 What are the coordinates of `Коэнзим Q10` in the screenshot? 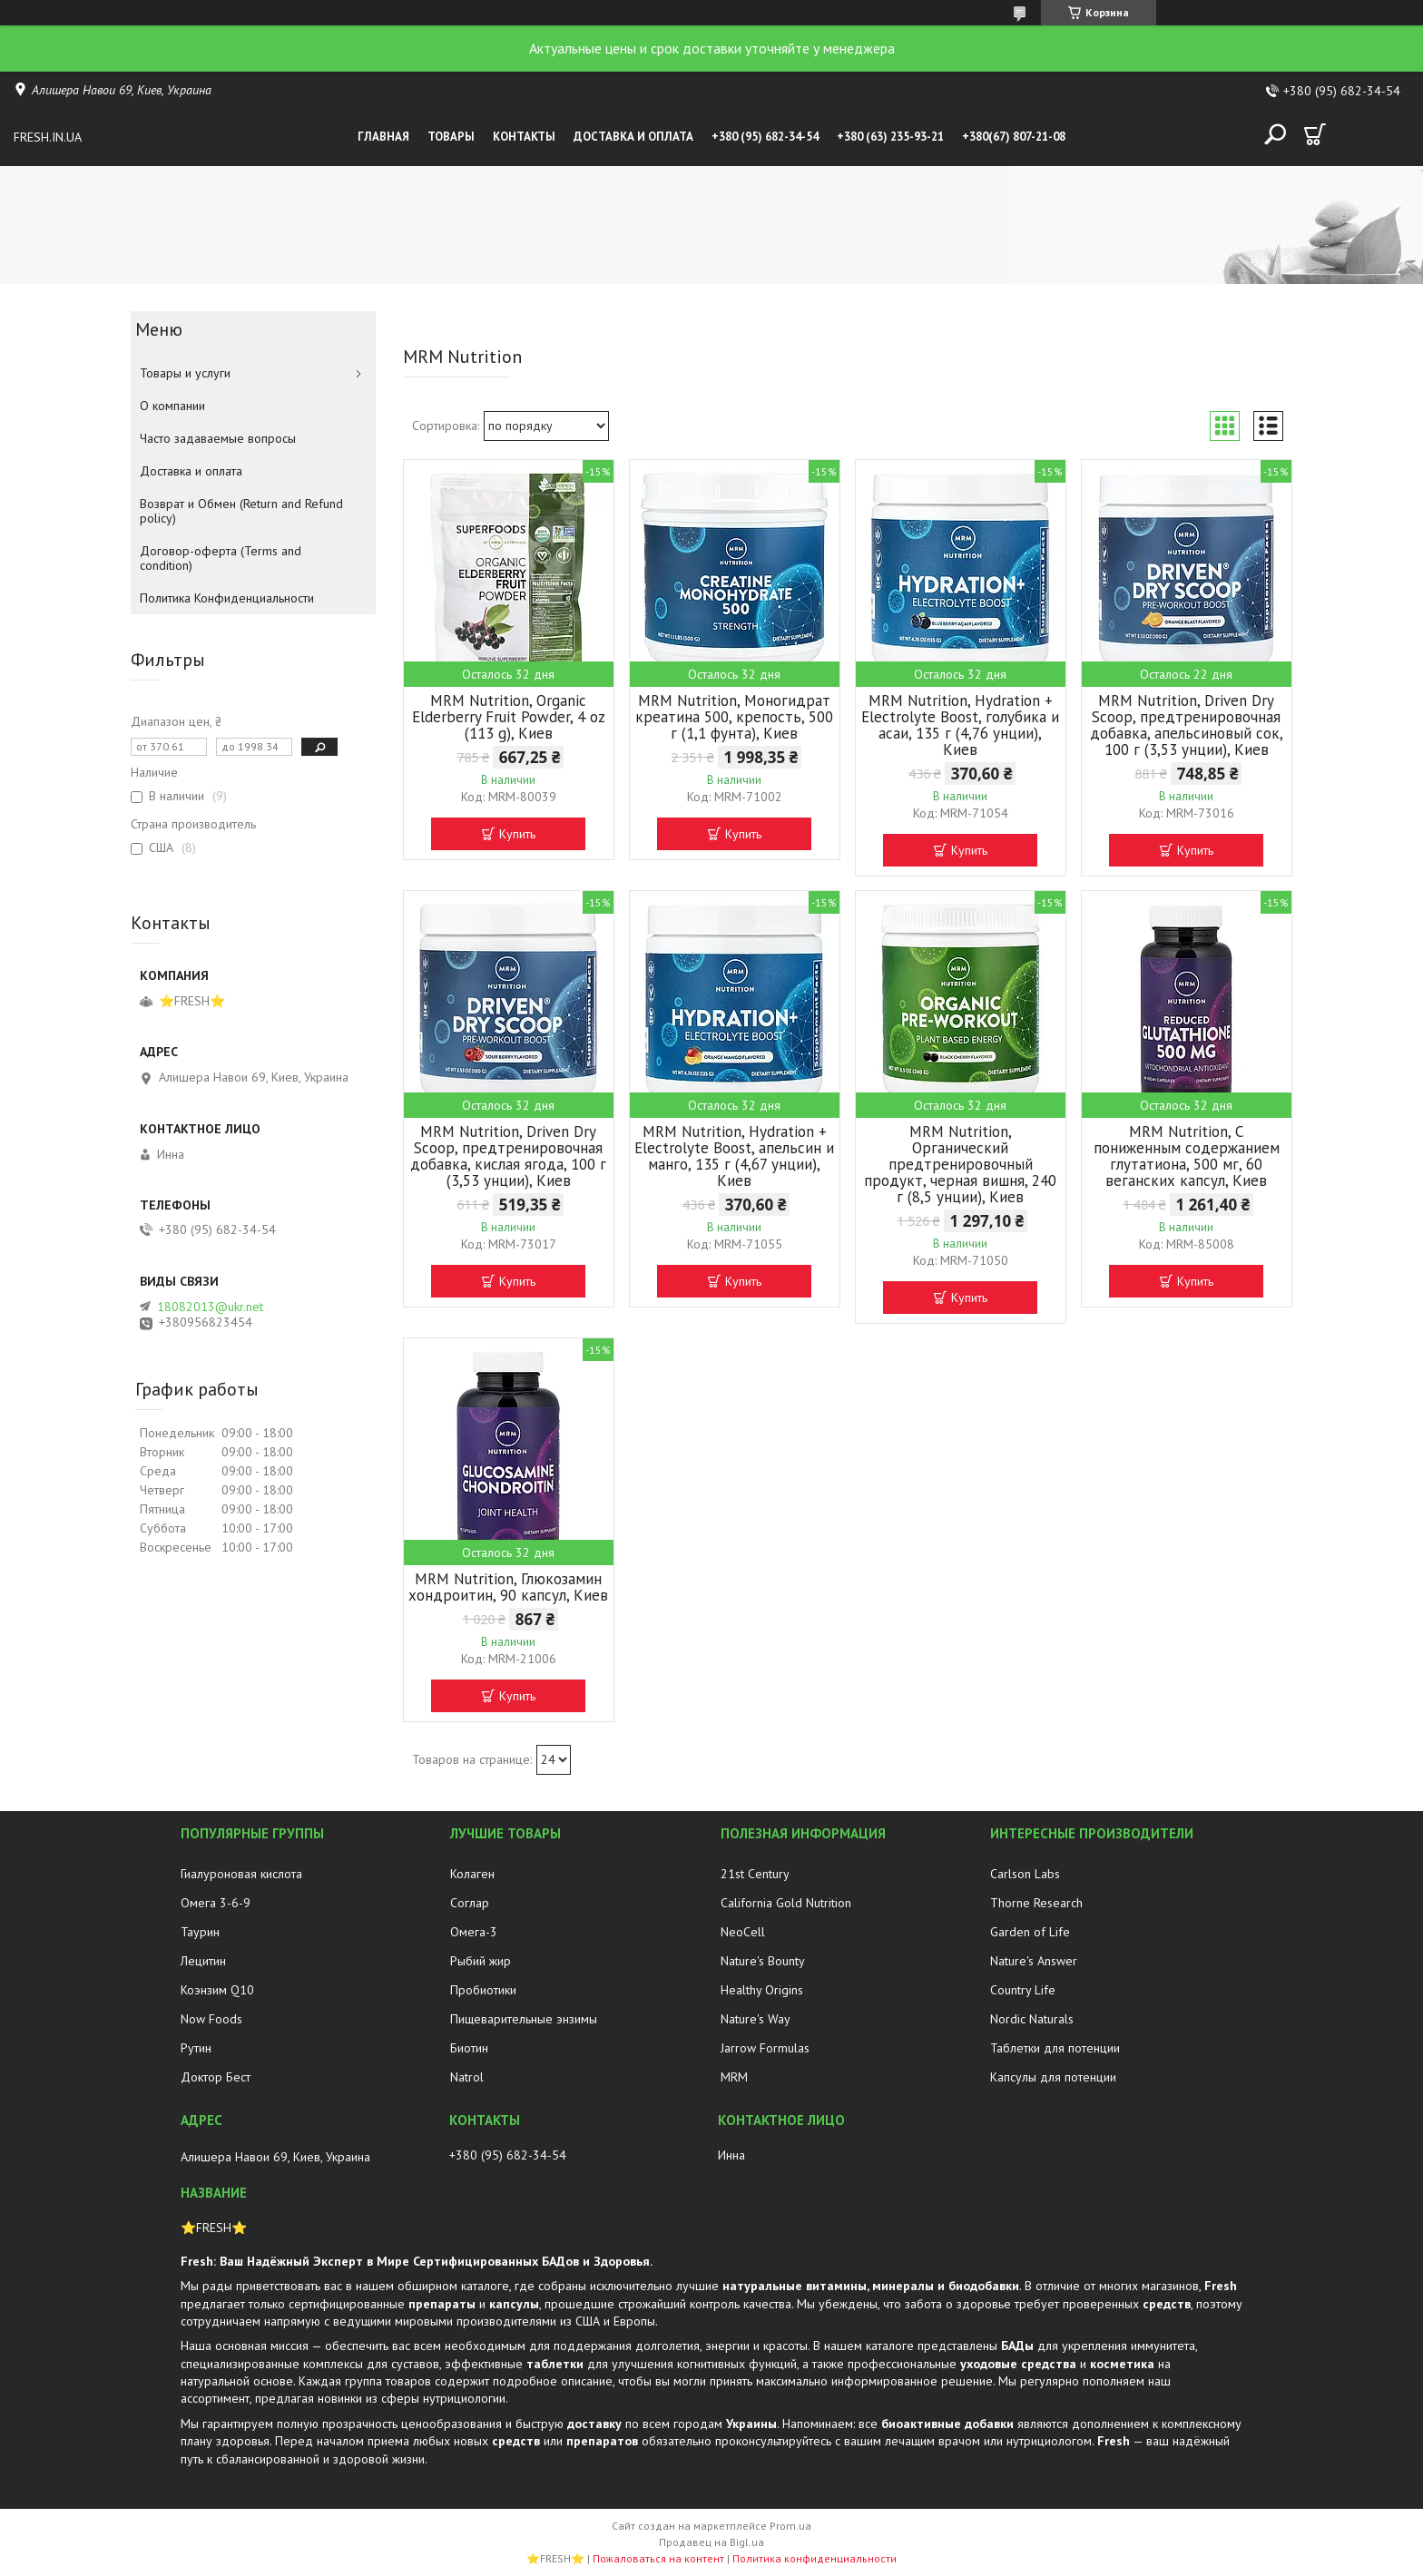 It's located at (217, 1990).